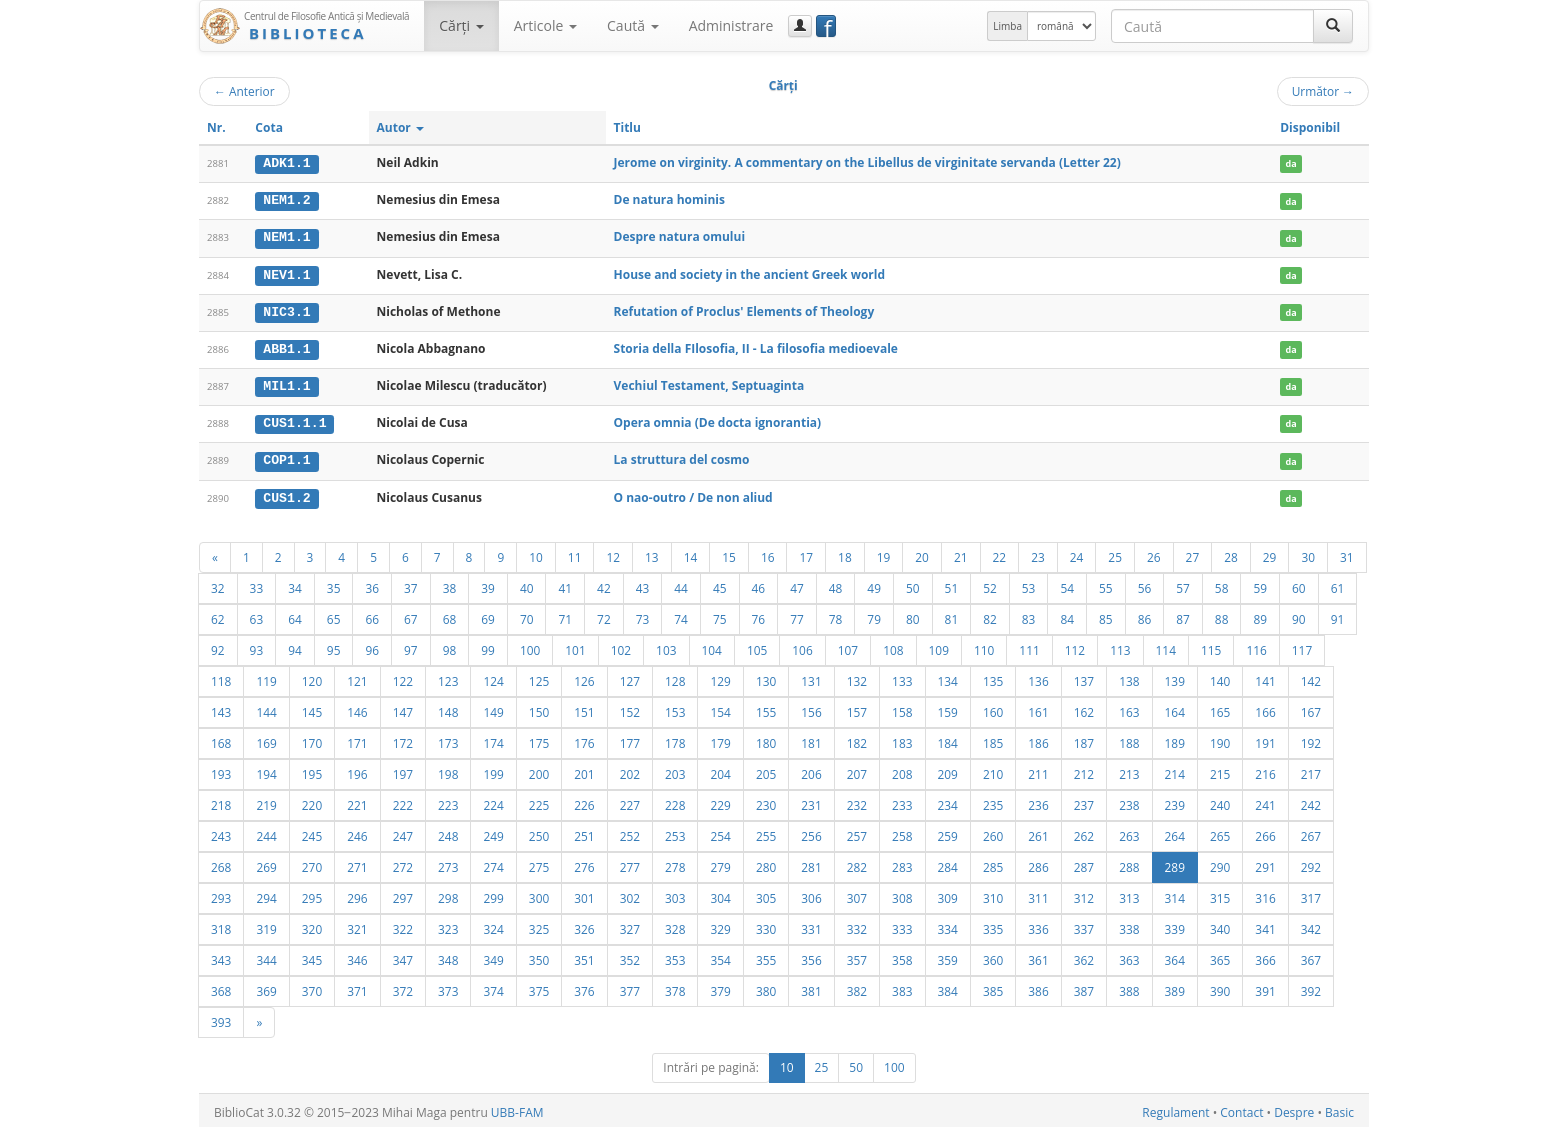 The height and width of the screenshot is (1127, 1568). Describe the element at coordinates (312, 801) in the screenshot. I see `220` at that location.